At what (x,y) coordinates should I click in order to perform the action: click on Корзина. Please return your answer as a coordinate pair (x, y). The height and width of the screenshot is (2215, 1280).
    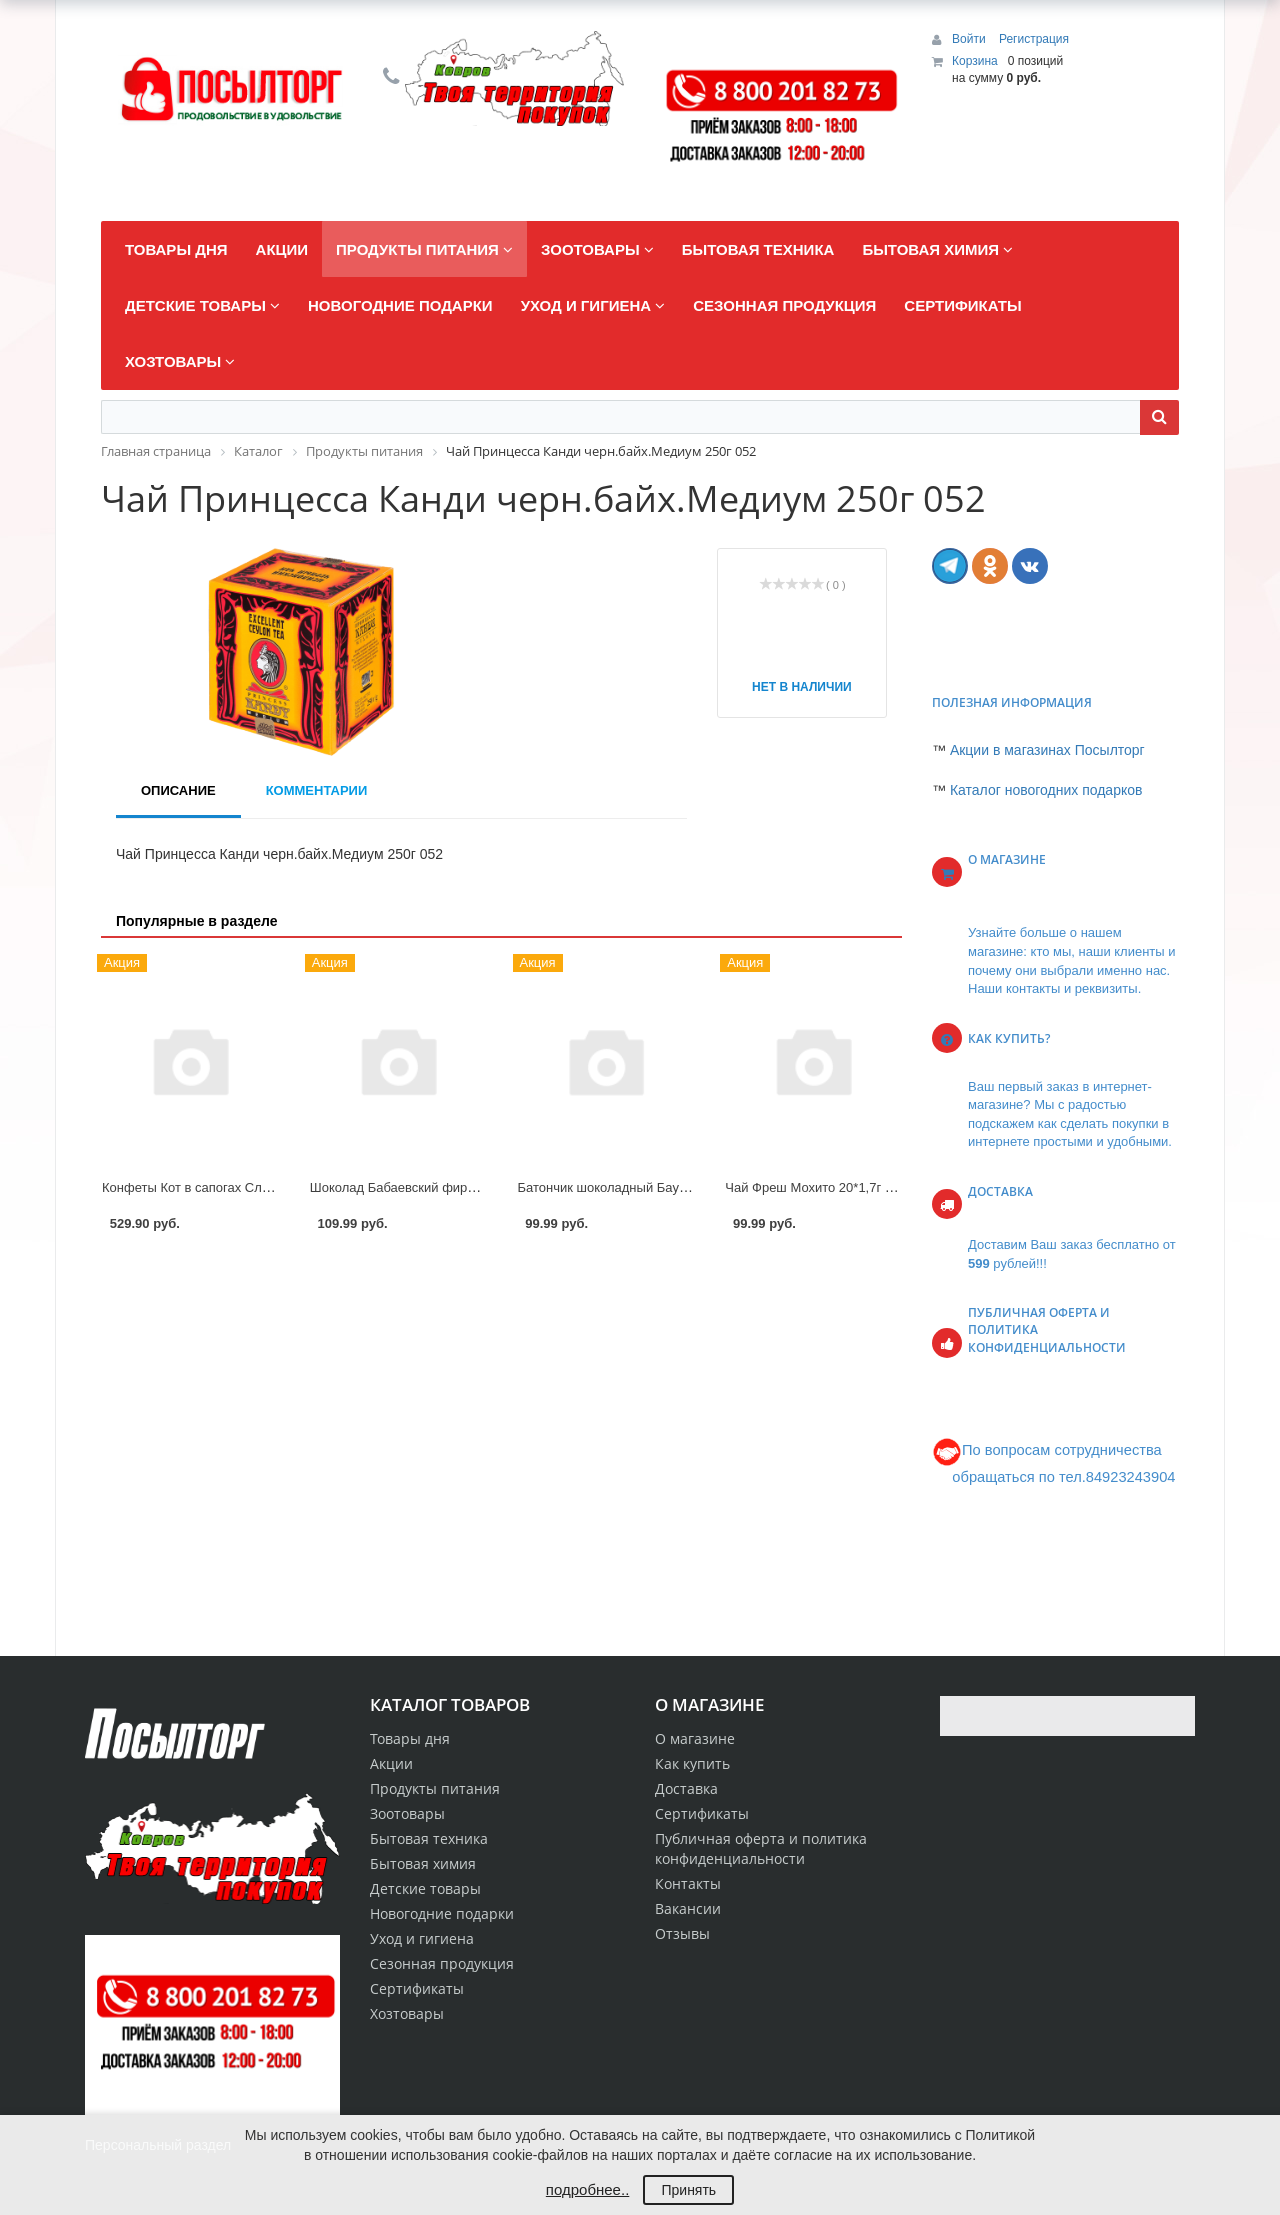
    Looking at the image, I should click on (975, 61).